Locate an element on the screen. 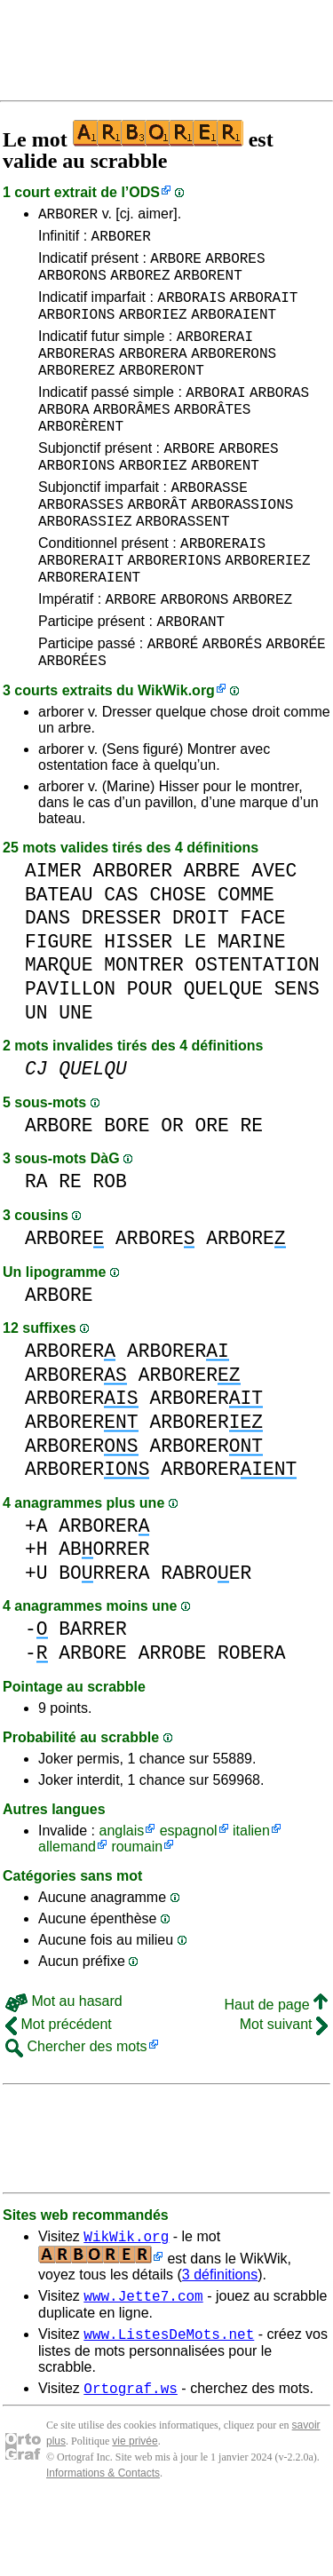 The image size is (333, 2576). SENS is located at coordinates (297, 1053).